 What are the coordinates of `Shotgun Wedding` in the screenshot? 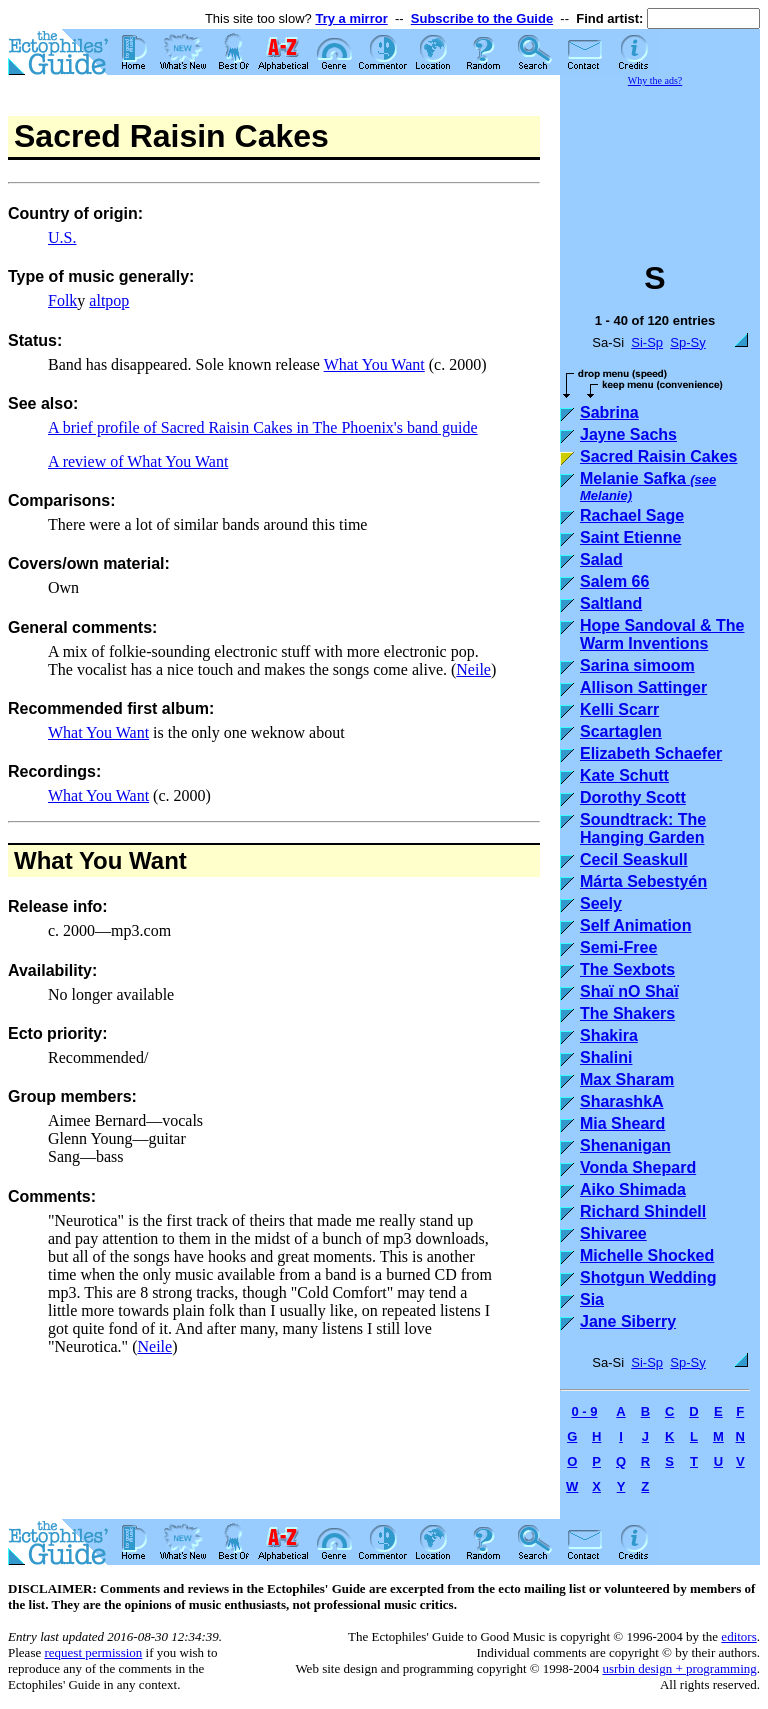 It's located at (648, 1277).